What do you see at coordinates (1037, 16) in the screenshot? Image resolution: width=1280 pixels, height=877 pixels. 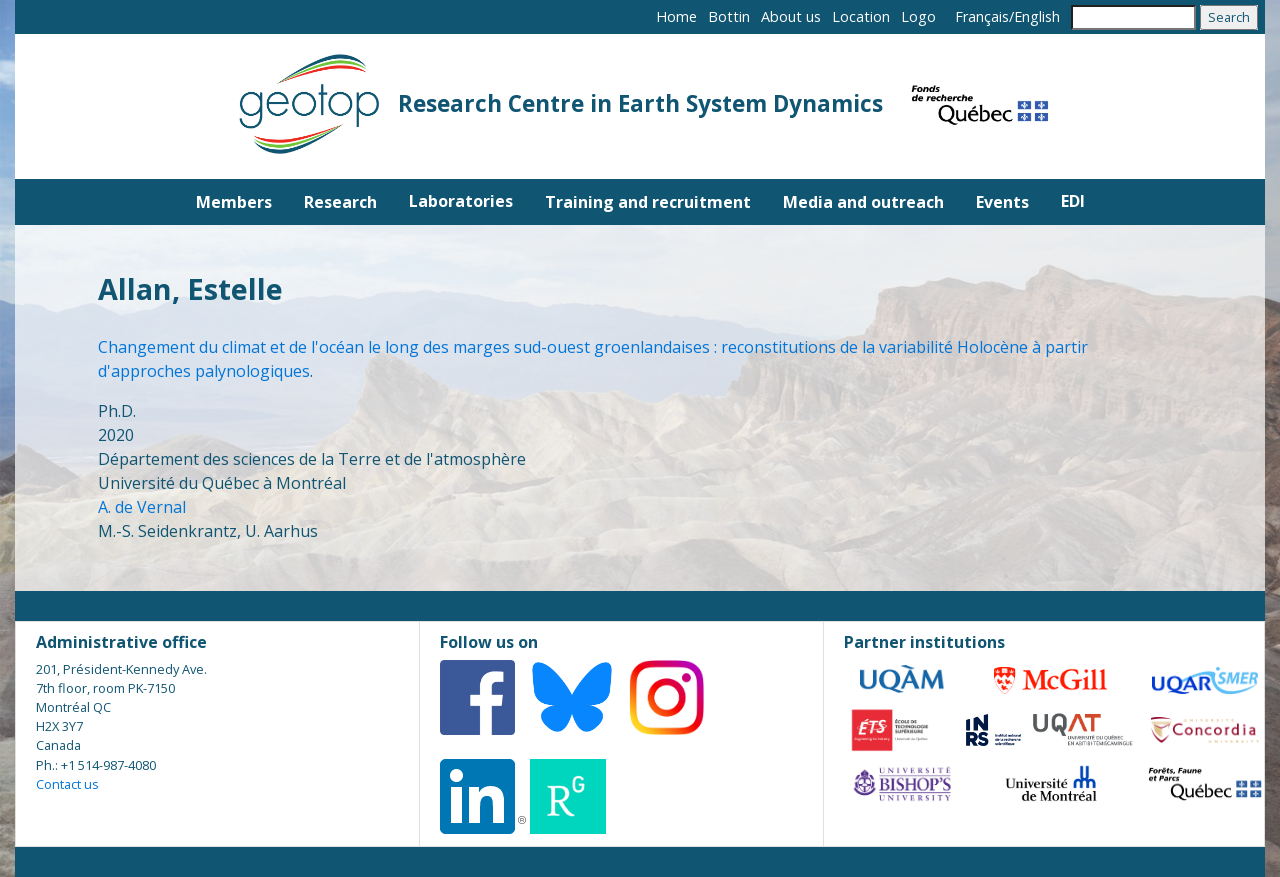 I see `English` at bounding box center [1037, 16].